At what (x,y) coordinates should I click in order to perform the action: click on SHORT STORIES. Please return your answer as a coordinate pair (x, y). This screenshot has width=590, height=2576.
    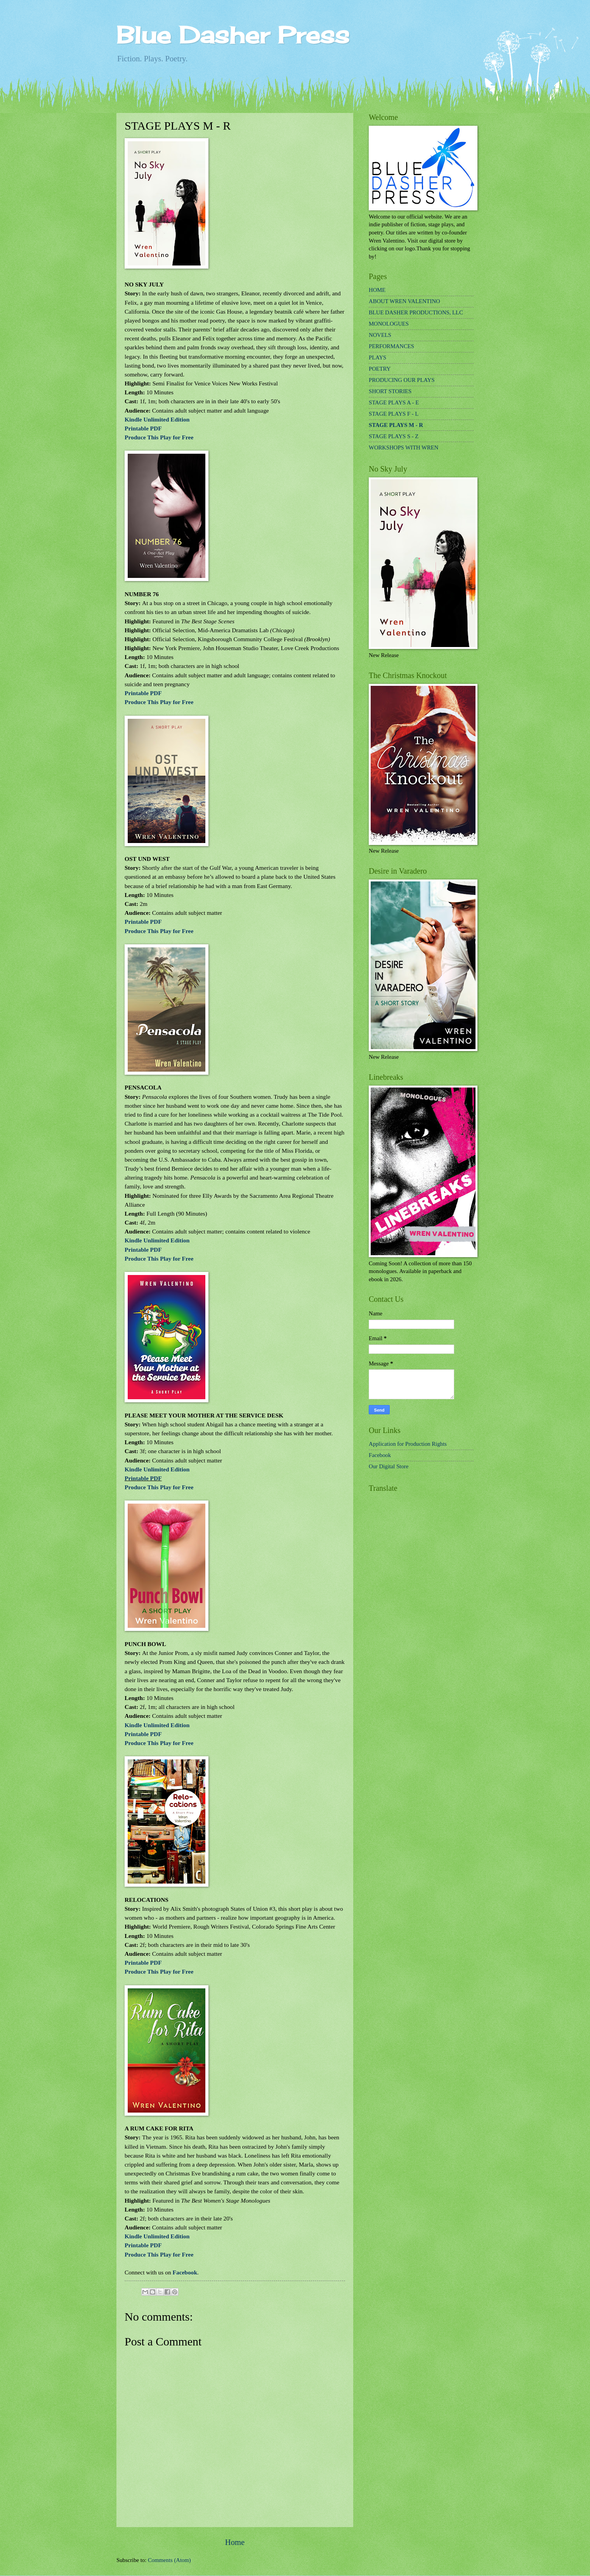
    Looking at the image, I should click on (390, 391).